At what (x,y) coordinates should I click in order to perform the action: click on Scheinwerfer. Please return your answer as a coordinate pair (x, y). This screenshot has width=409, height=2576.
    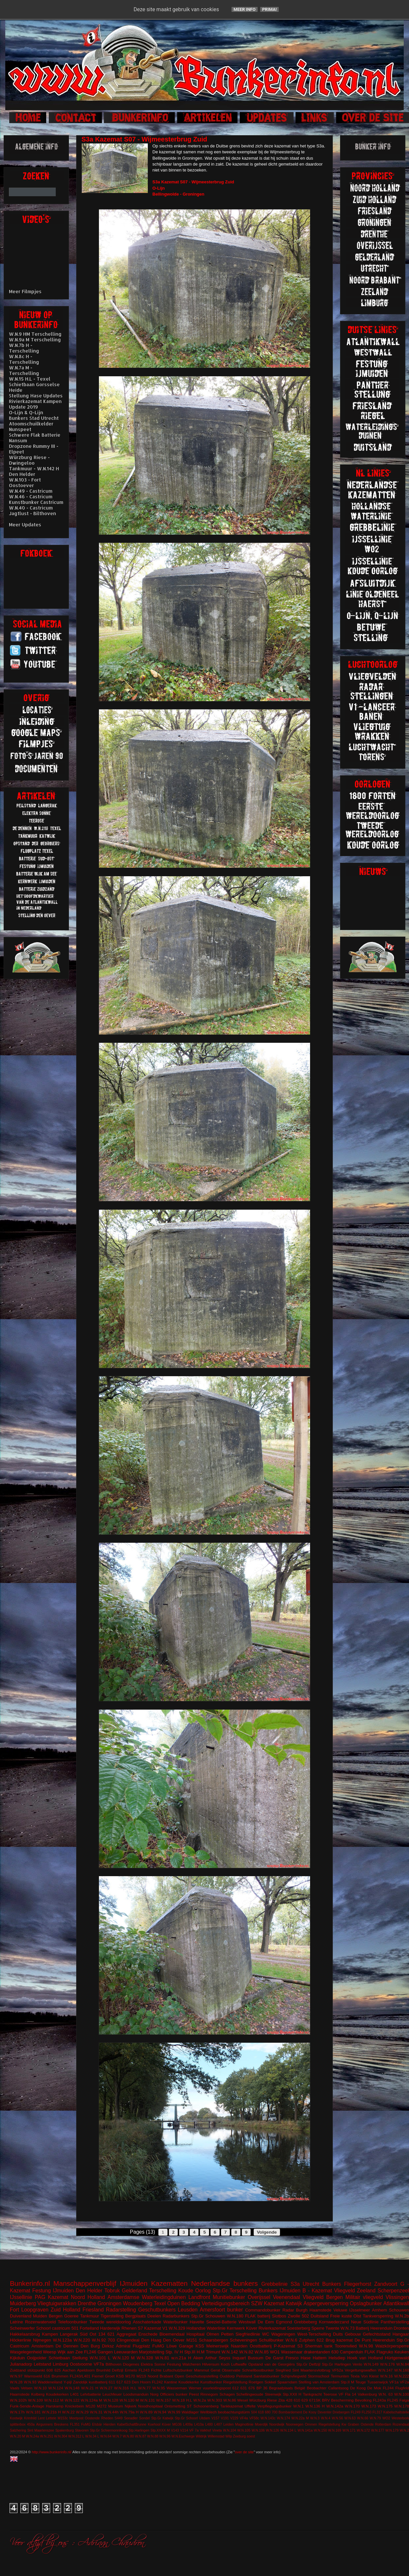
    Looking at the image, I should click on (22, 2328).